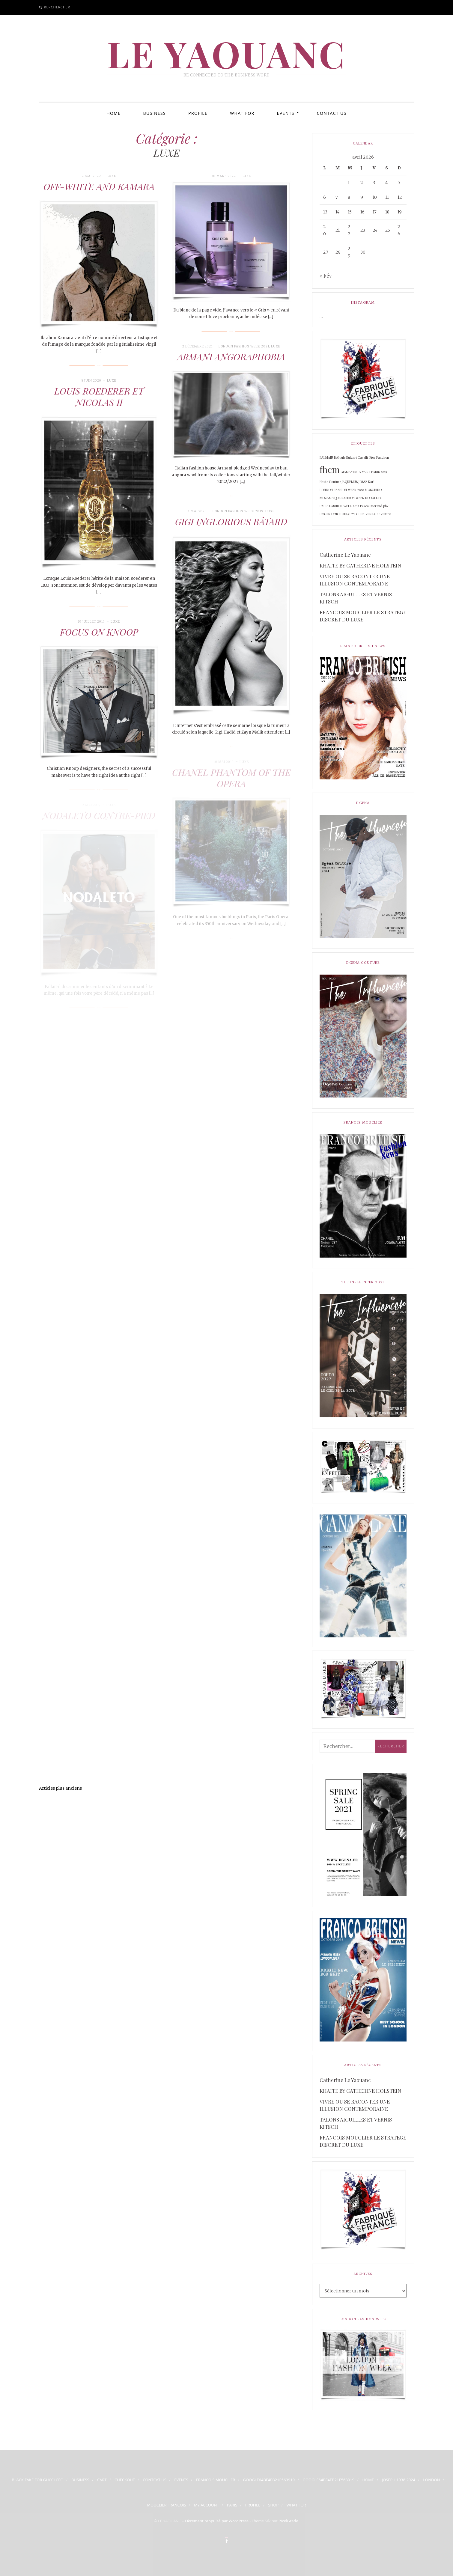 The width and height of the screenshot is (453, 2576). I want to click on TALONS AIGUILLES ET VERNIS KITSCH, so click(356, 598).